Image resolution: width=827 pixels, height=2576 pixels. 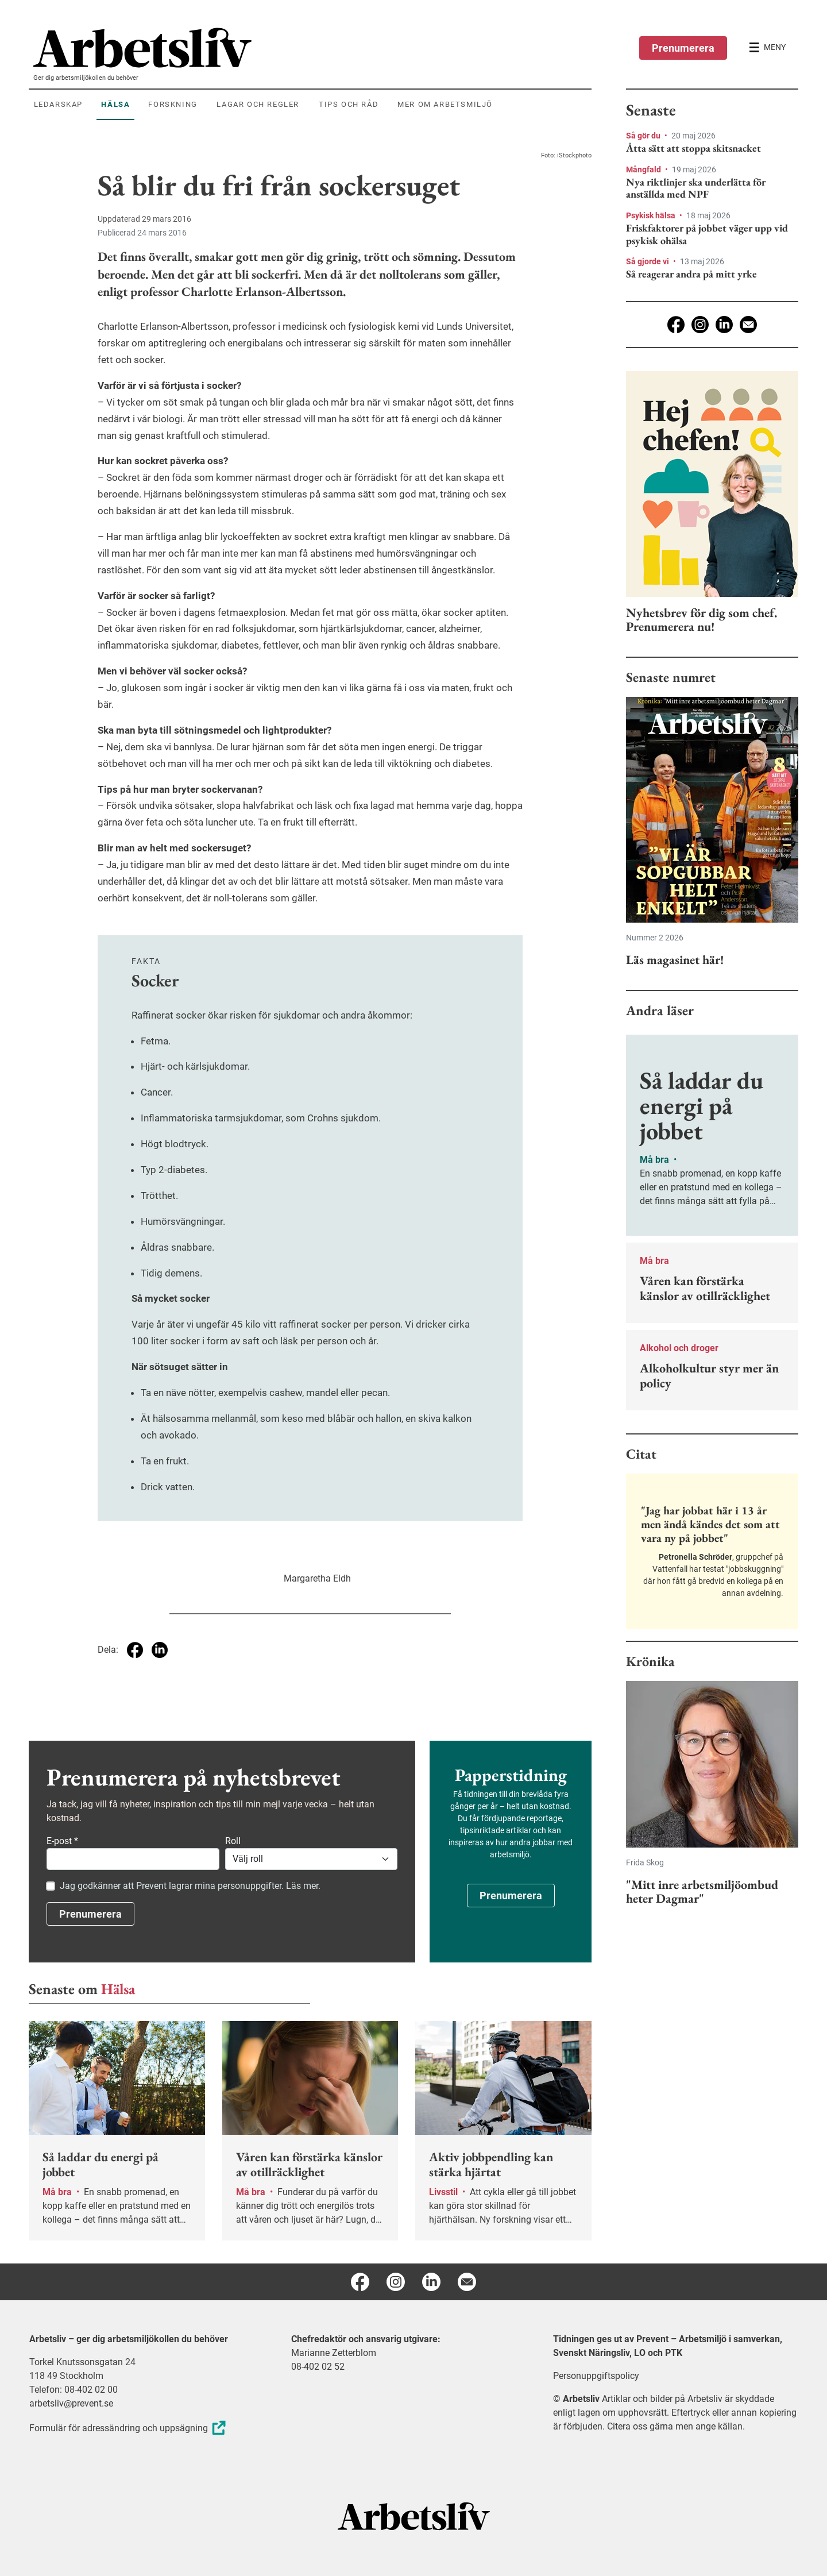 I want to click on Mångfald, so click(x=644, y=169).